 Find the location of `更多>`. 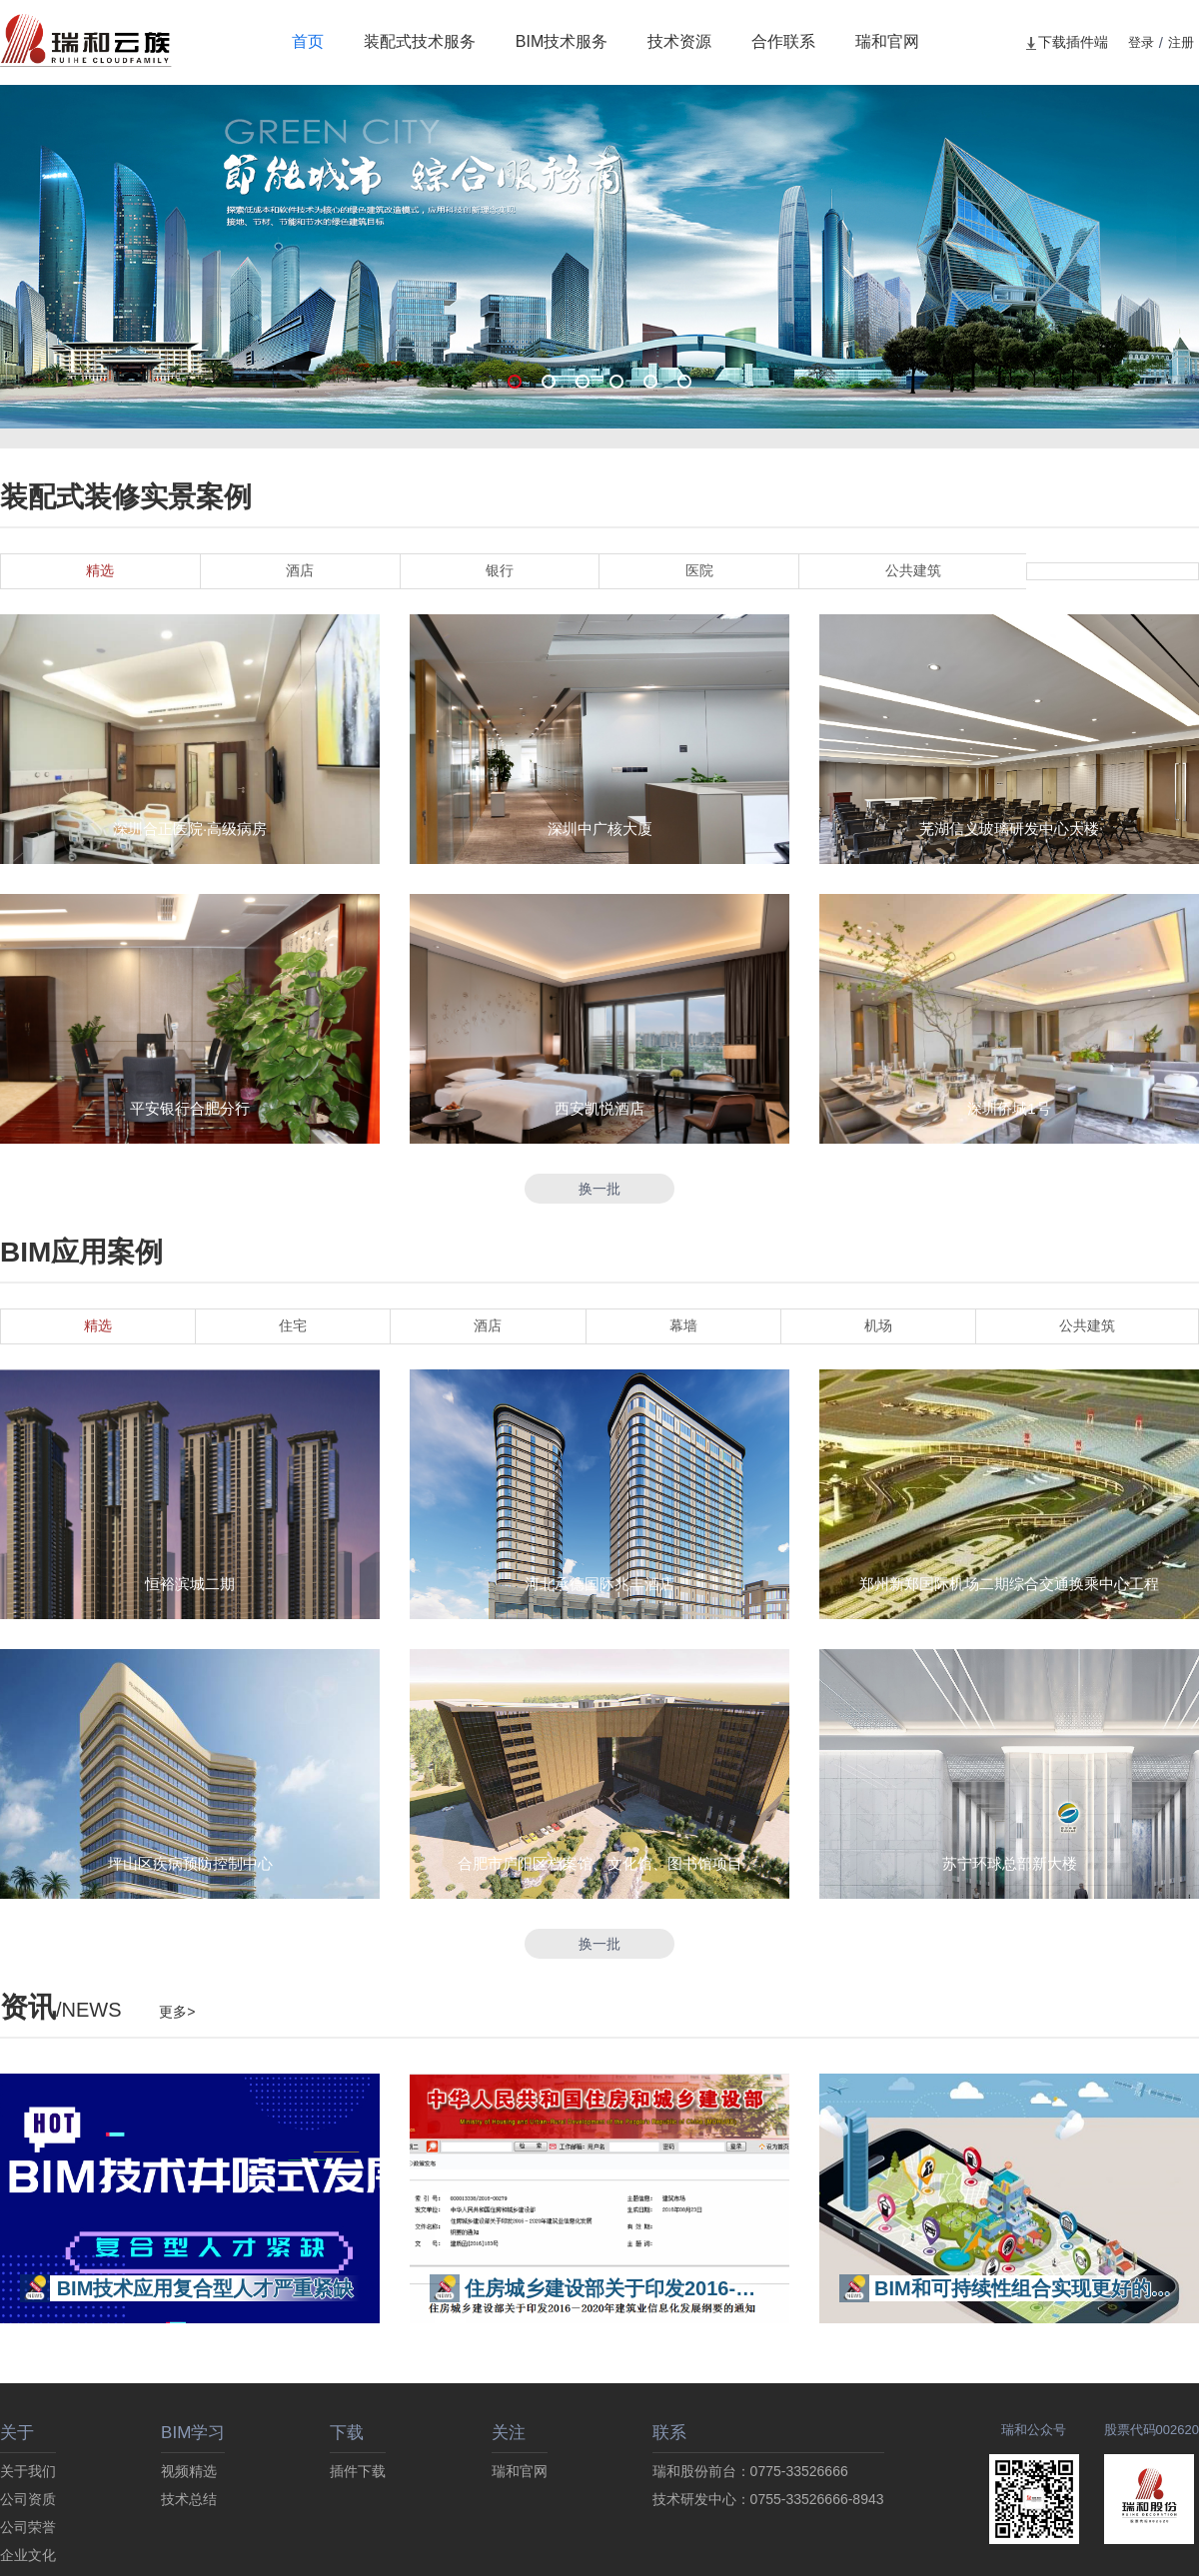

更多> is located at coordinates (177, 2012).